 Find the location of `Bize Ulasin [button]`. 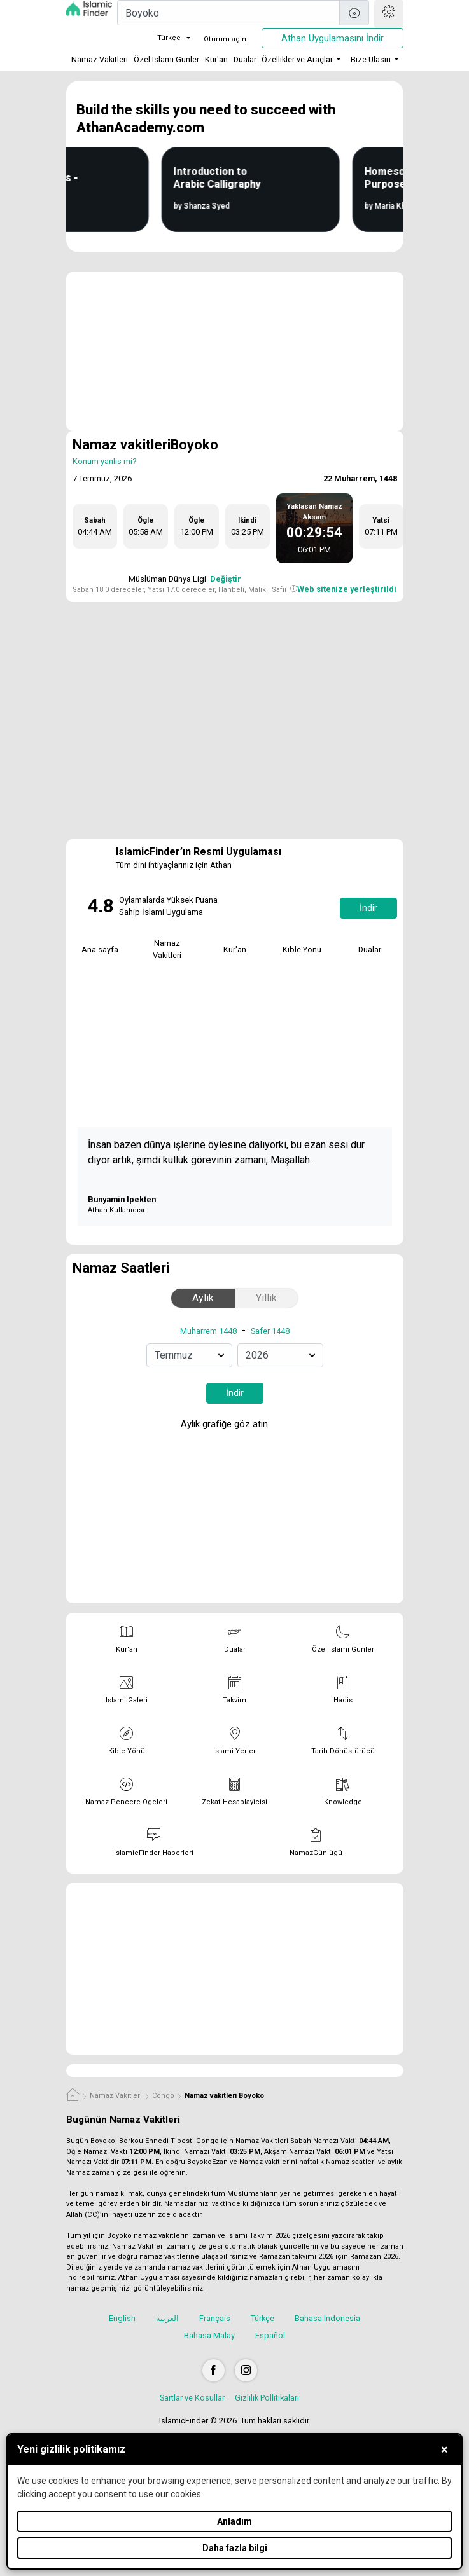

Bize Ulasin [button] is located at coordinates (371, 59).